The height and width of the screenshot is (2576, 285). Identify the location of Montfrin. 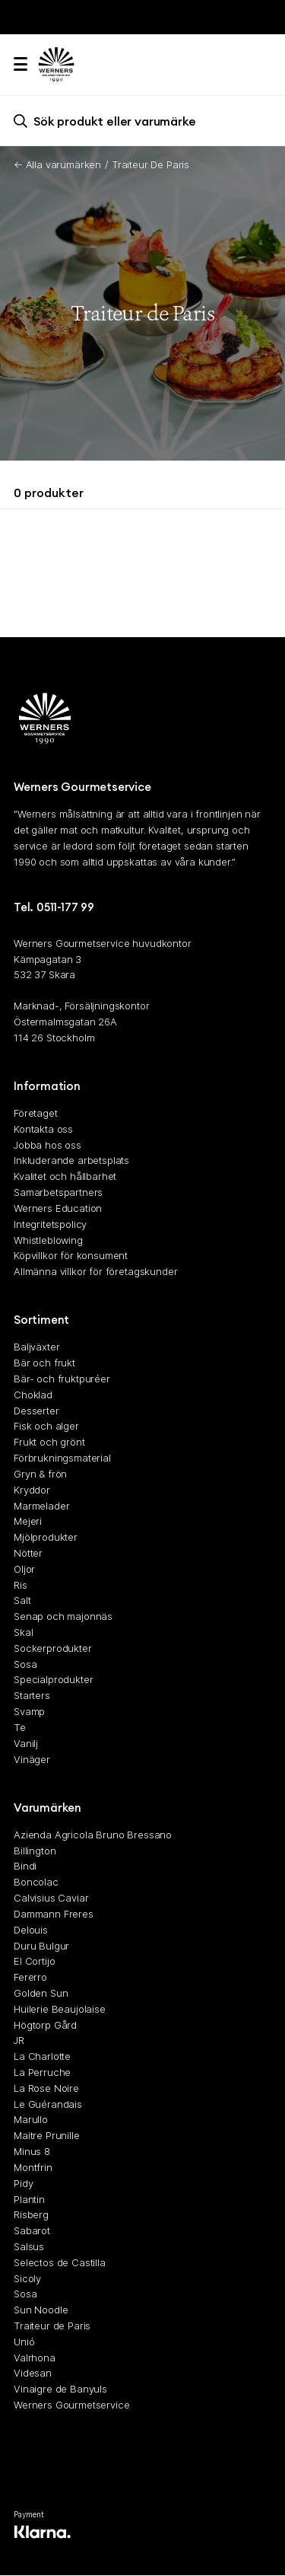
(33, 2167).